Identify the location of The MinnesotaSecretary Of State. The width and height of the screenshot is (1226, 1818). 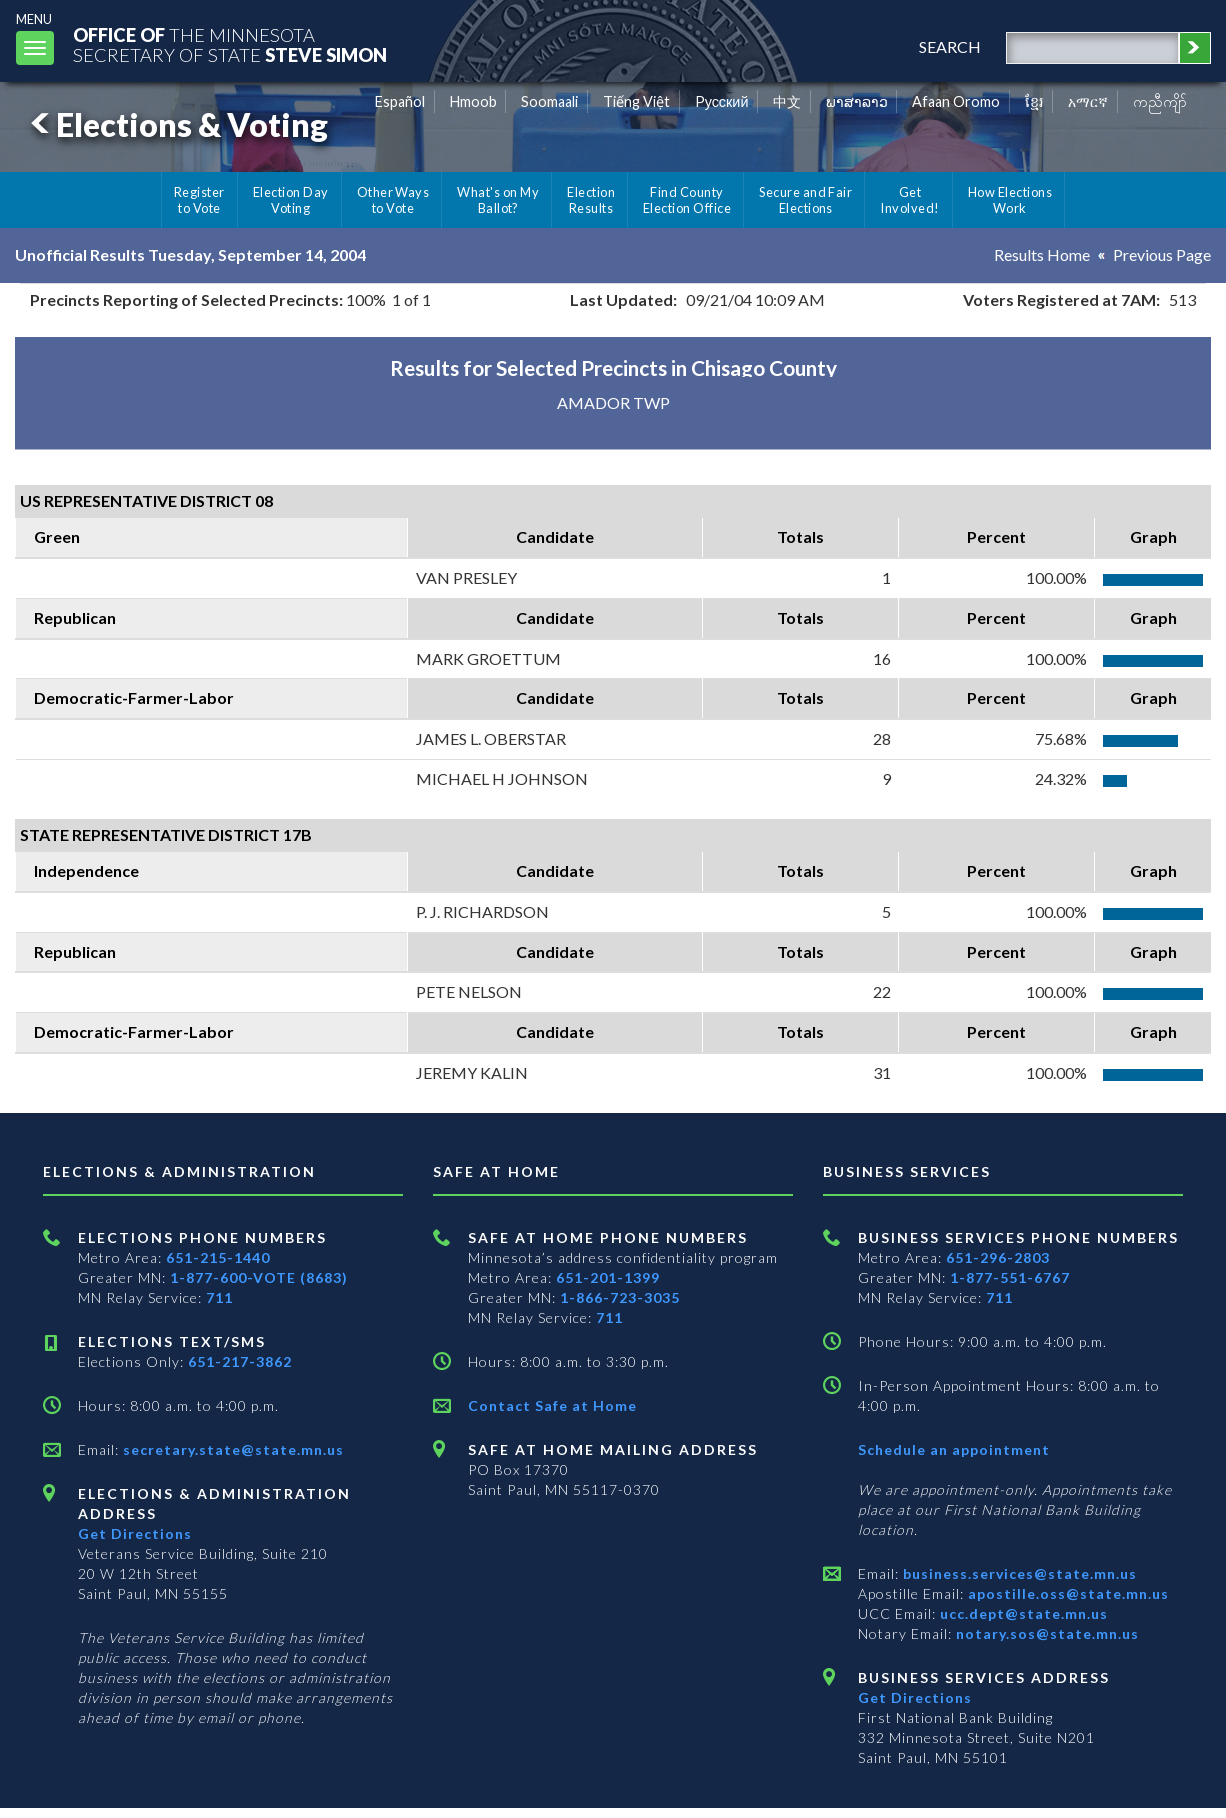
(230, 44).